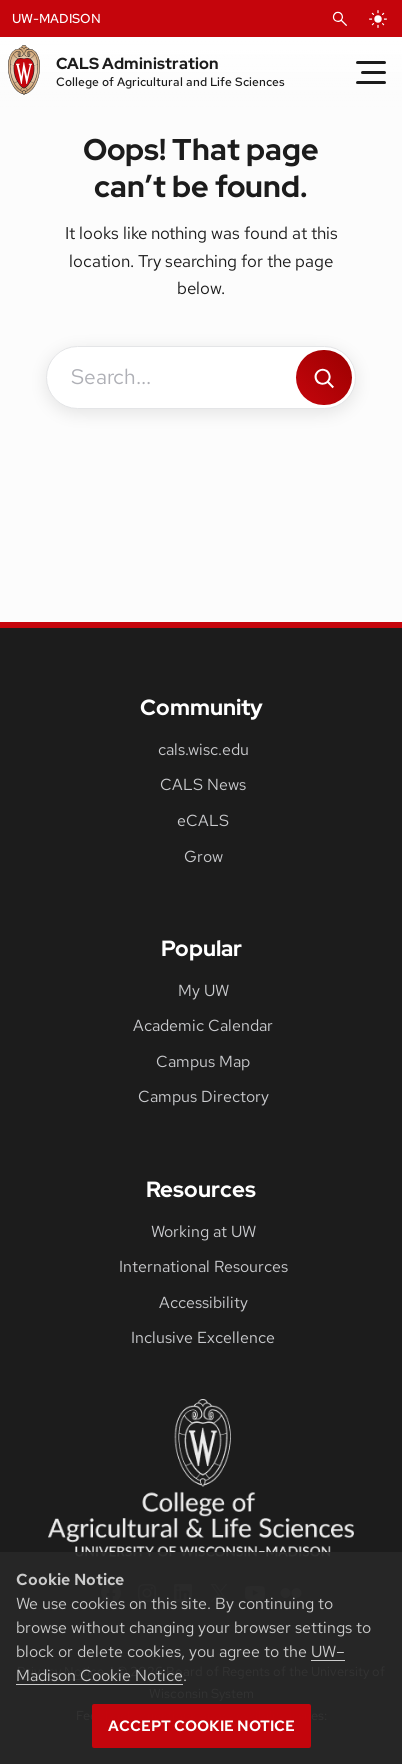  I want to click on Campus Directory, so click(203, 1096).